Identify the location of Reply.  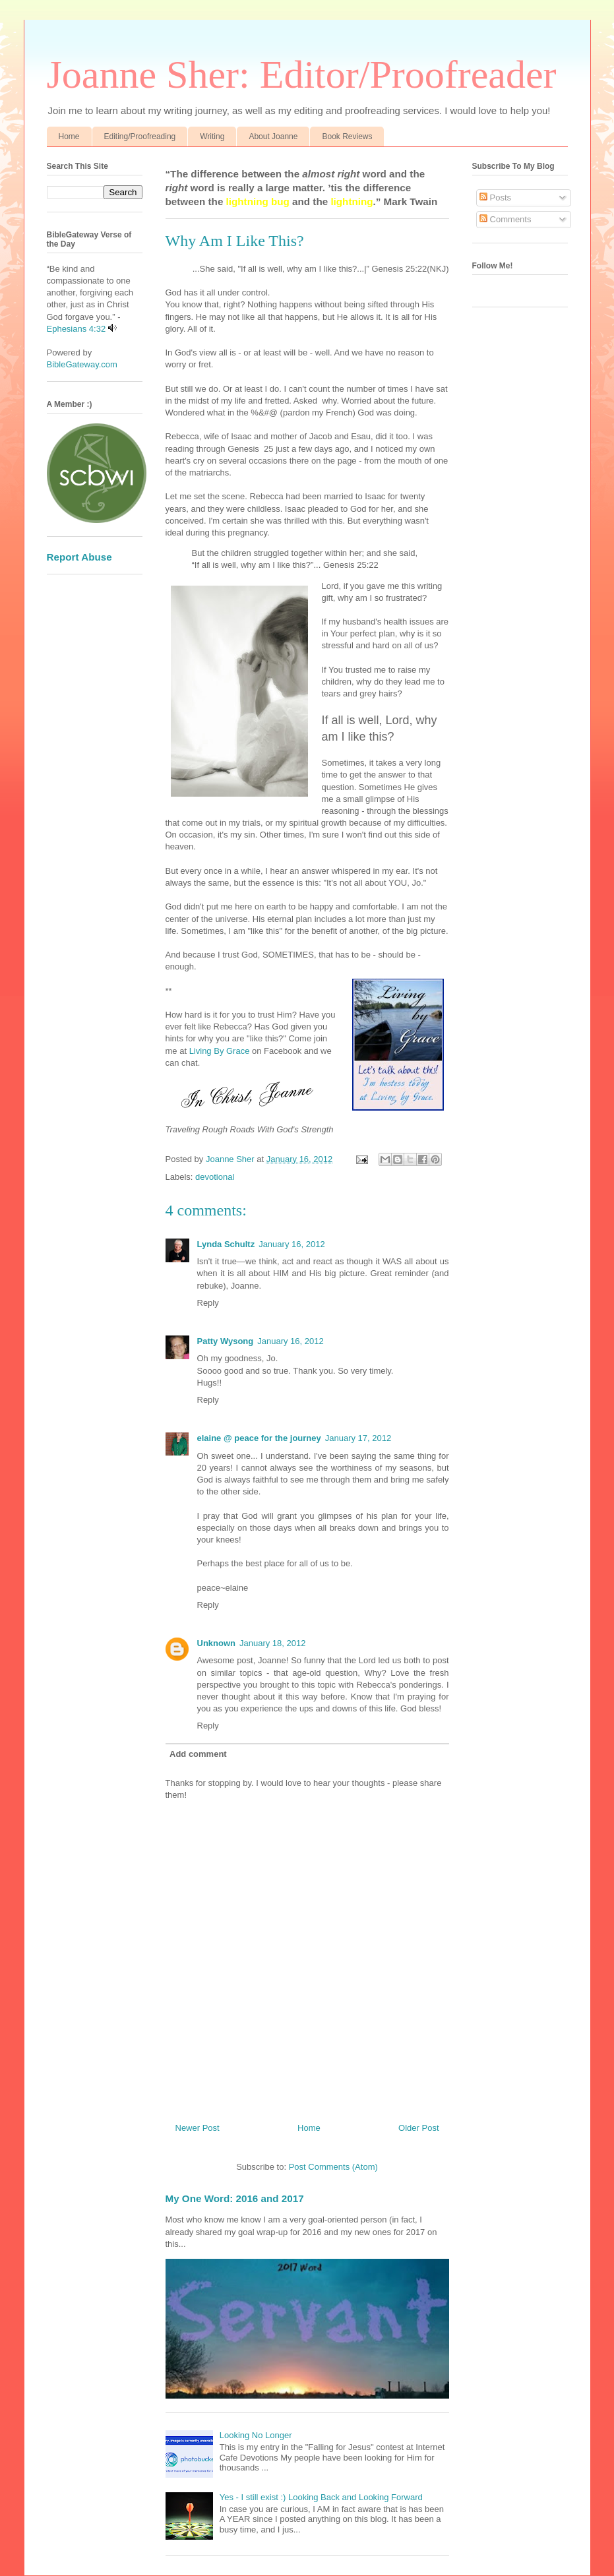
(208, 1303).